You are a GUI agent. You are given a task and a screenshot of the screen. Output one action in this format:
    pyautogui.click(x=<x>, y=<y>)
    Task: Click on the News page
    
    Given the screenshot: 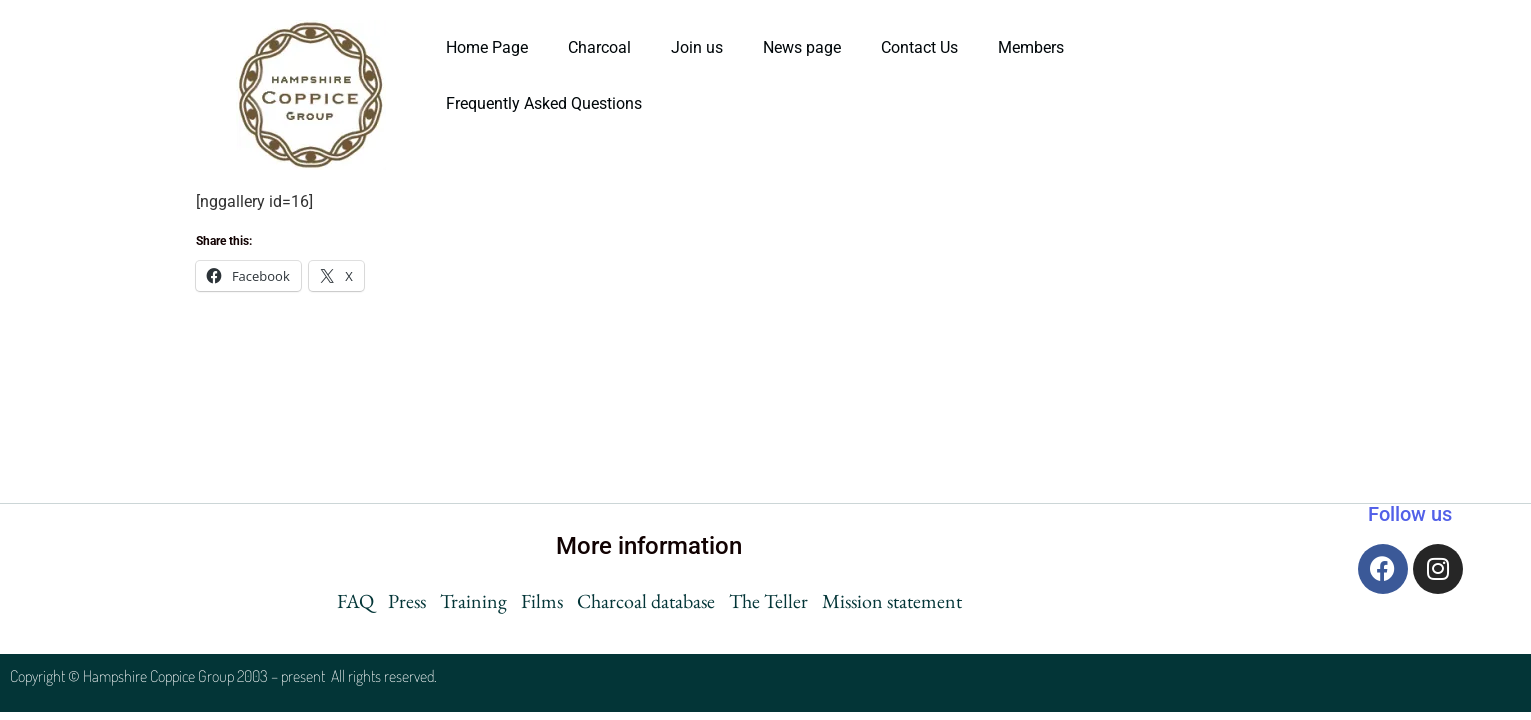 What is the action you would take?
    pyautogui.click(x=802, y=47)
    